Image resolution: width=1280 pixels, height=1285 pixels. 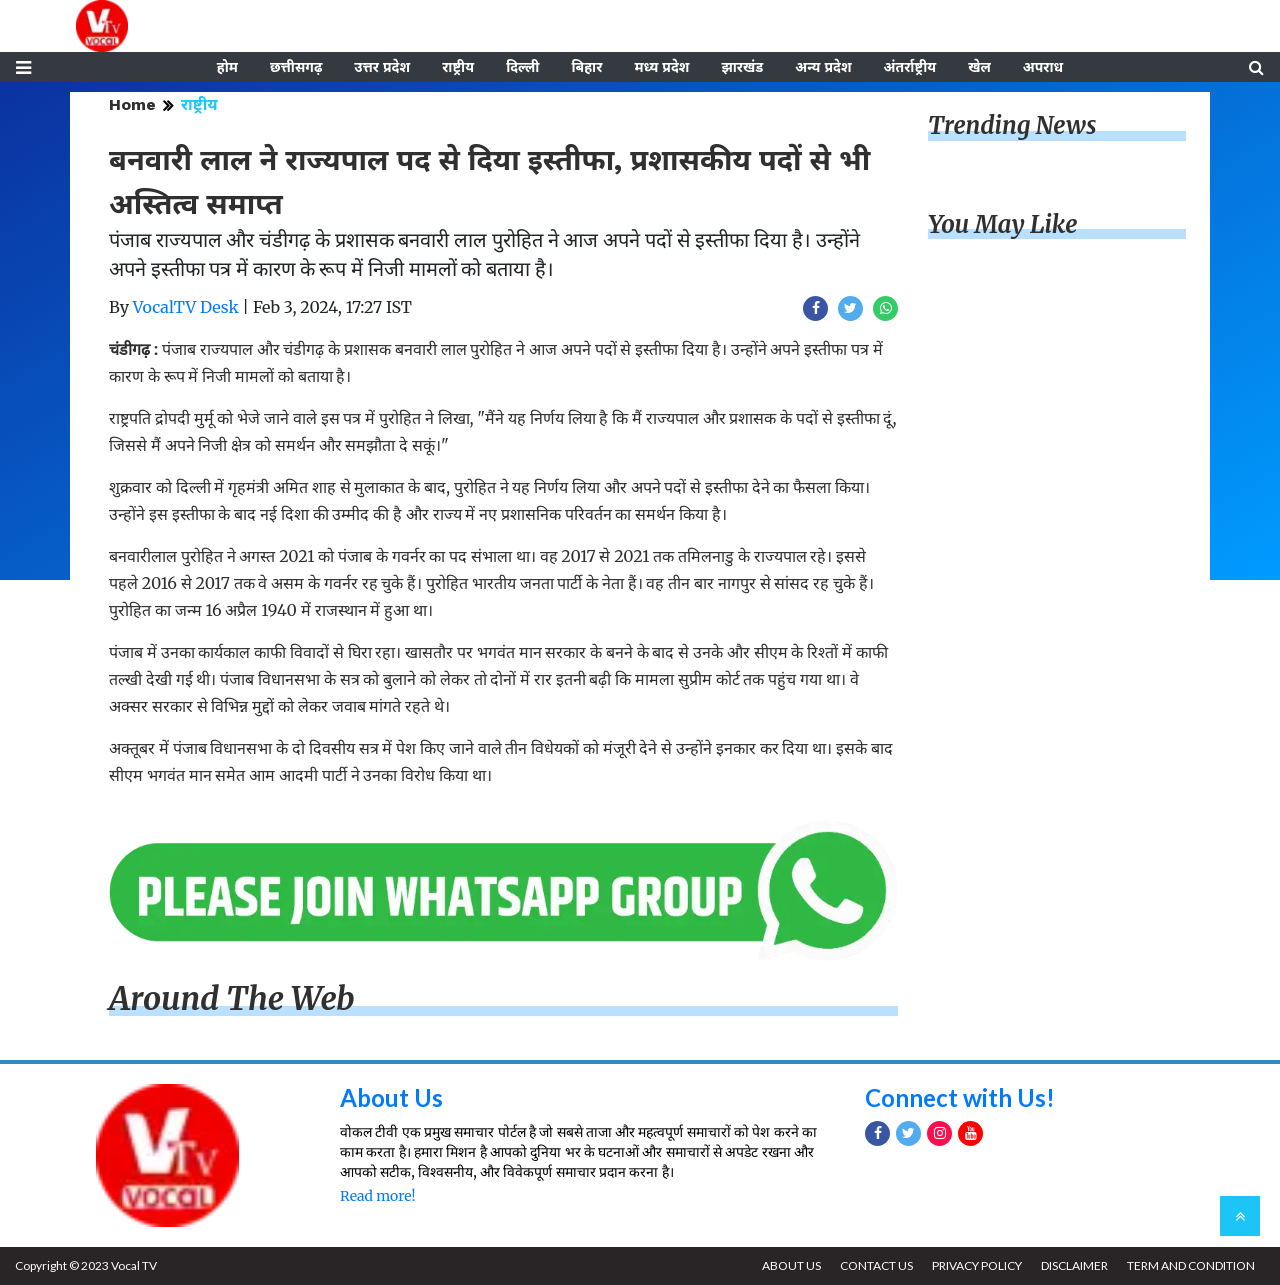 I want to click on उत्तर प्रदेश, so click(x=382, y=67).